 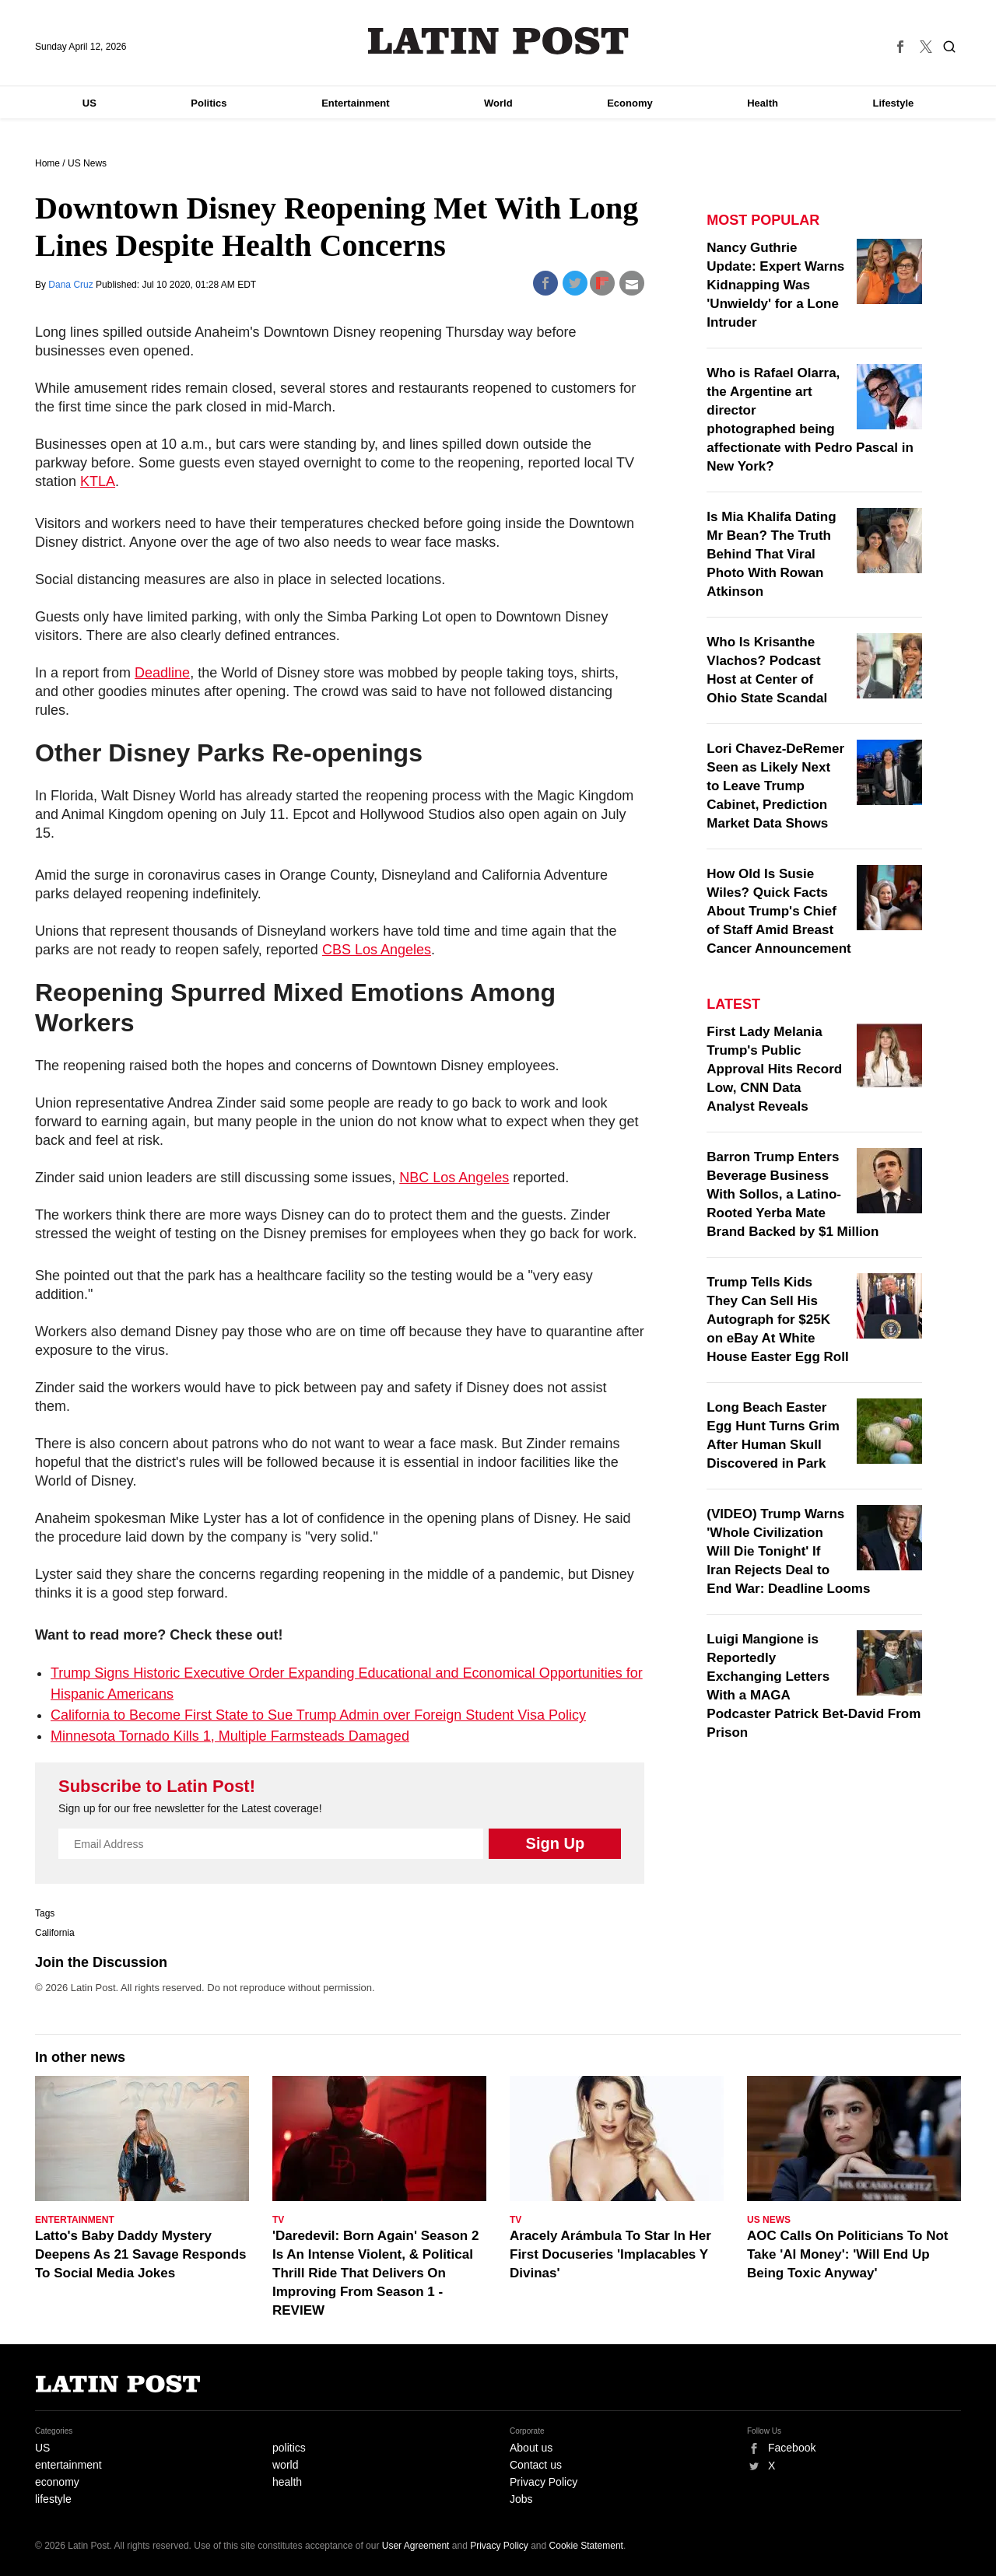 I want to click on Lori Chavez-DeRemer Seen as Likely Next to Leave Trump Cabinet, Prediction Market Data Shows, so click(x=775, y=786).